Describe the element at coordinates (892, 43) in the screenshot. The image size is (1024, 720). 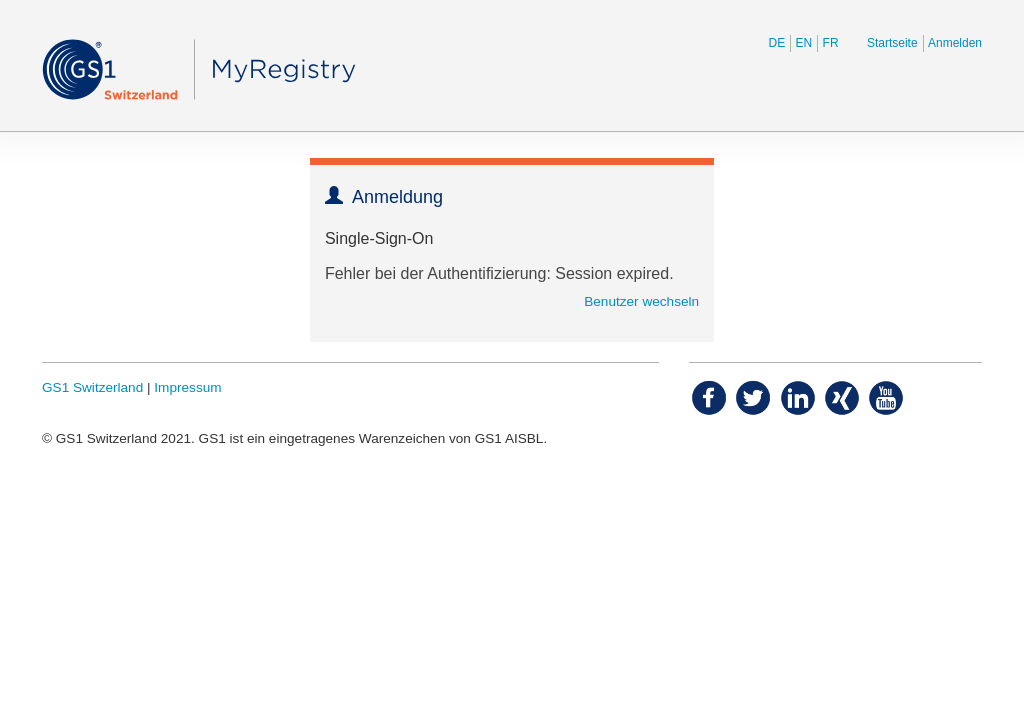
I see `Startseite` at that location.